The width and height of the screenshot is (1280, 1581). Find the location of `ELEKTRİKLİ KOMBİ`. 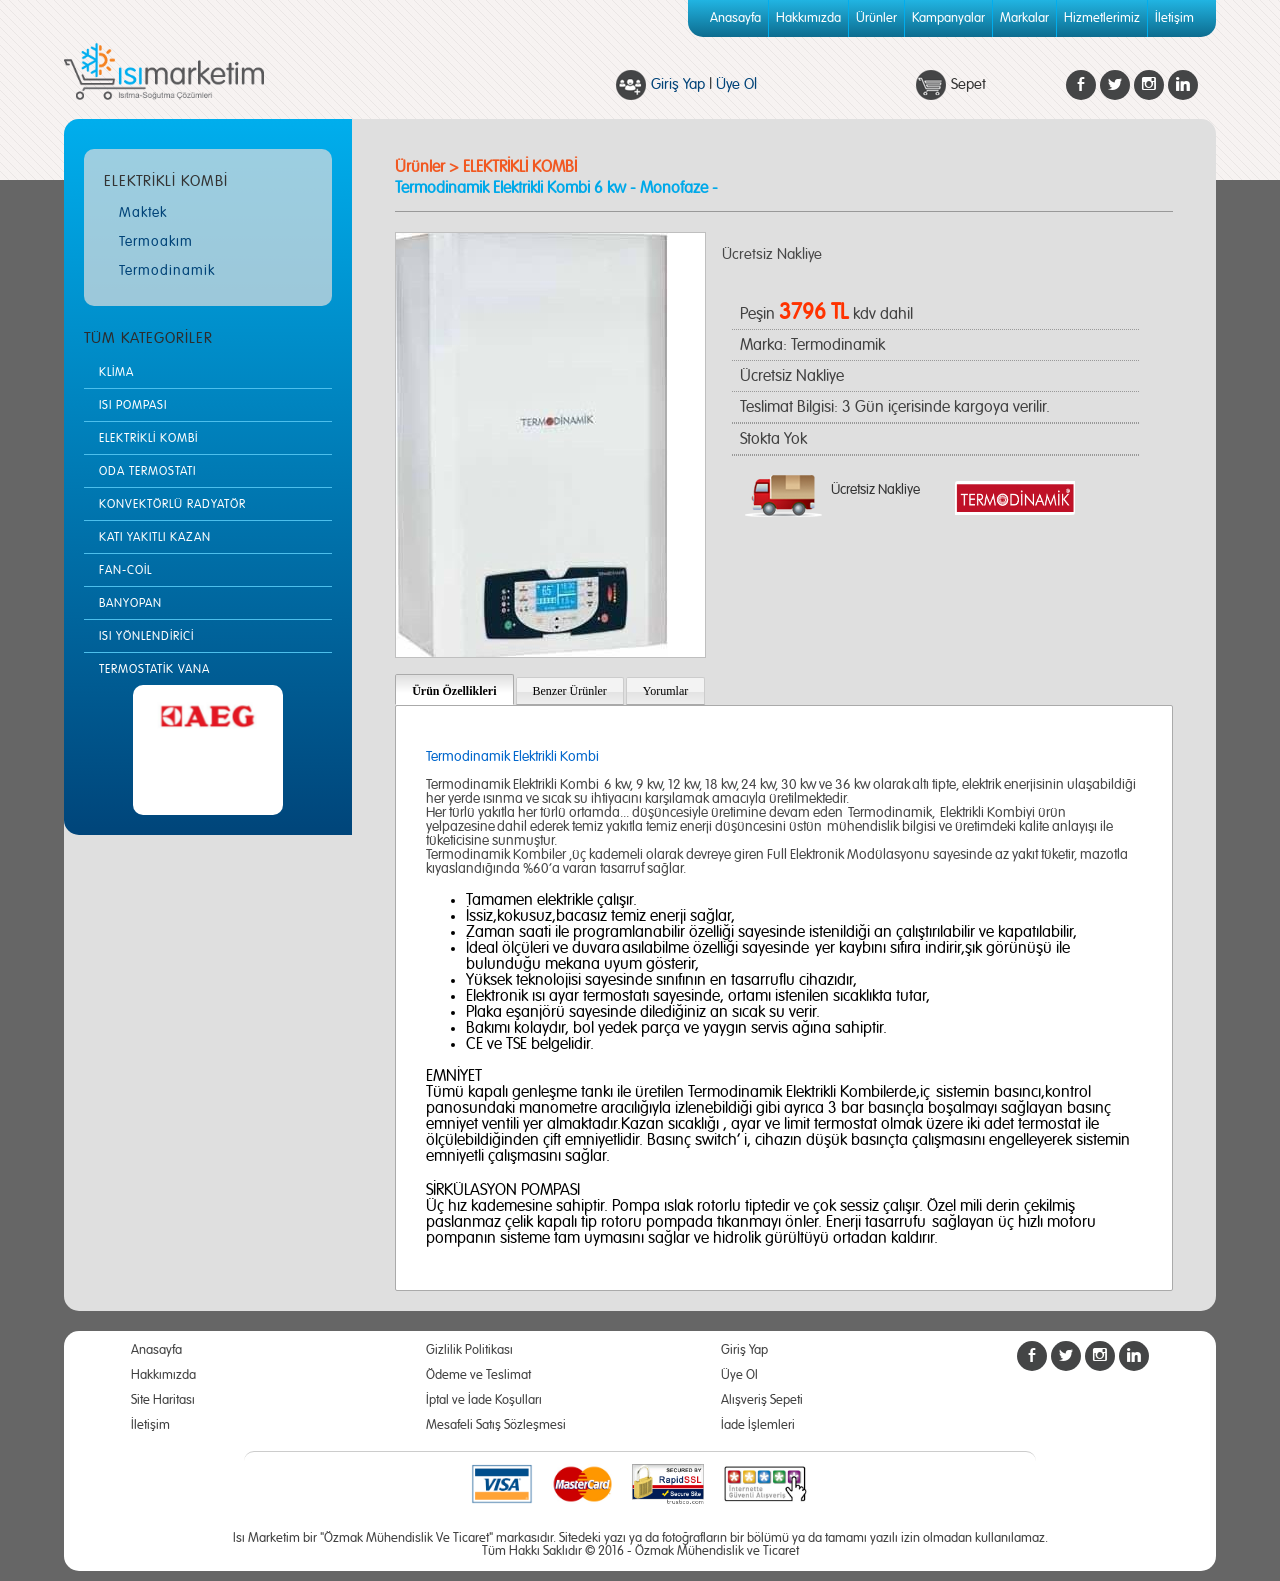

ELEKTRİKLİ KOMBİ is located at coordinates (148, 438).